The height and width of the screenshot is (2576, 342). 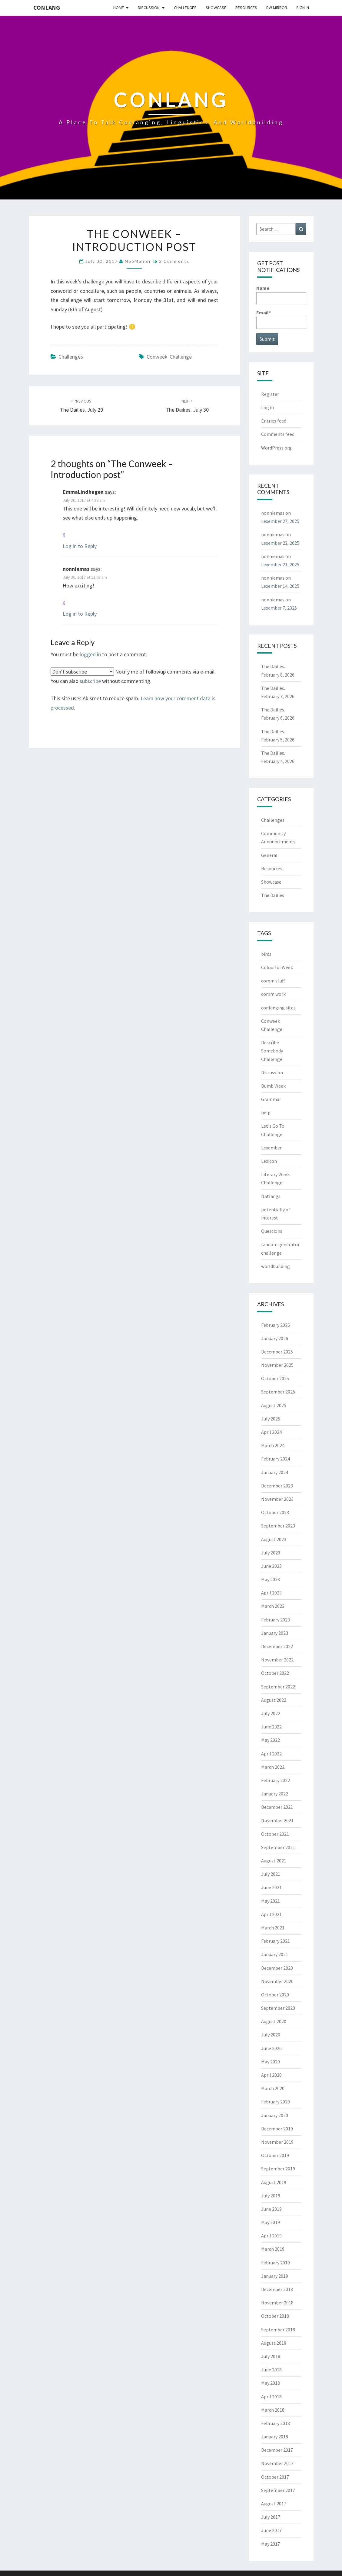 I want to click on NeoMahler, so click(x=138, y=261).